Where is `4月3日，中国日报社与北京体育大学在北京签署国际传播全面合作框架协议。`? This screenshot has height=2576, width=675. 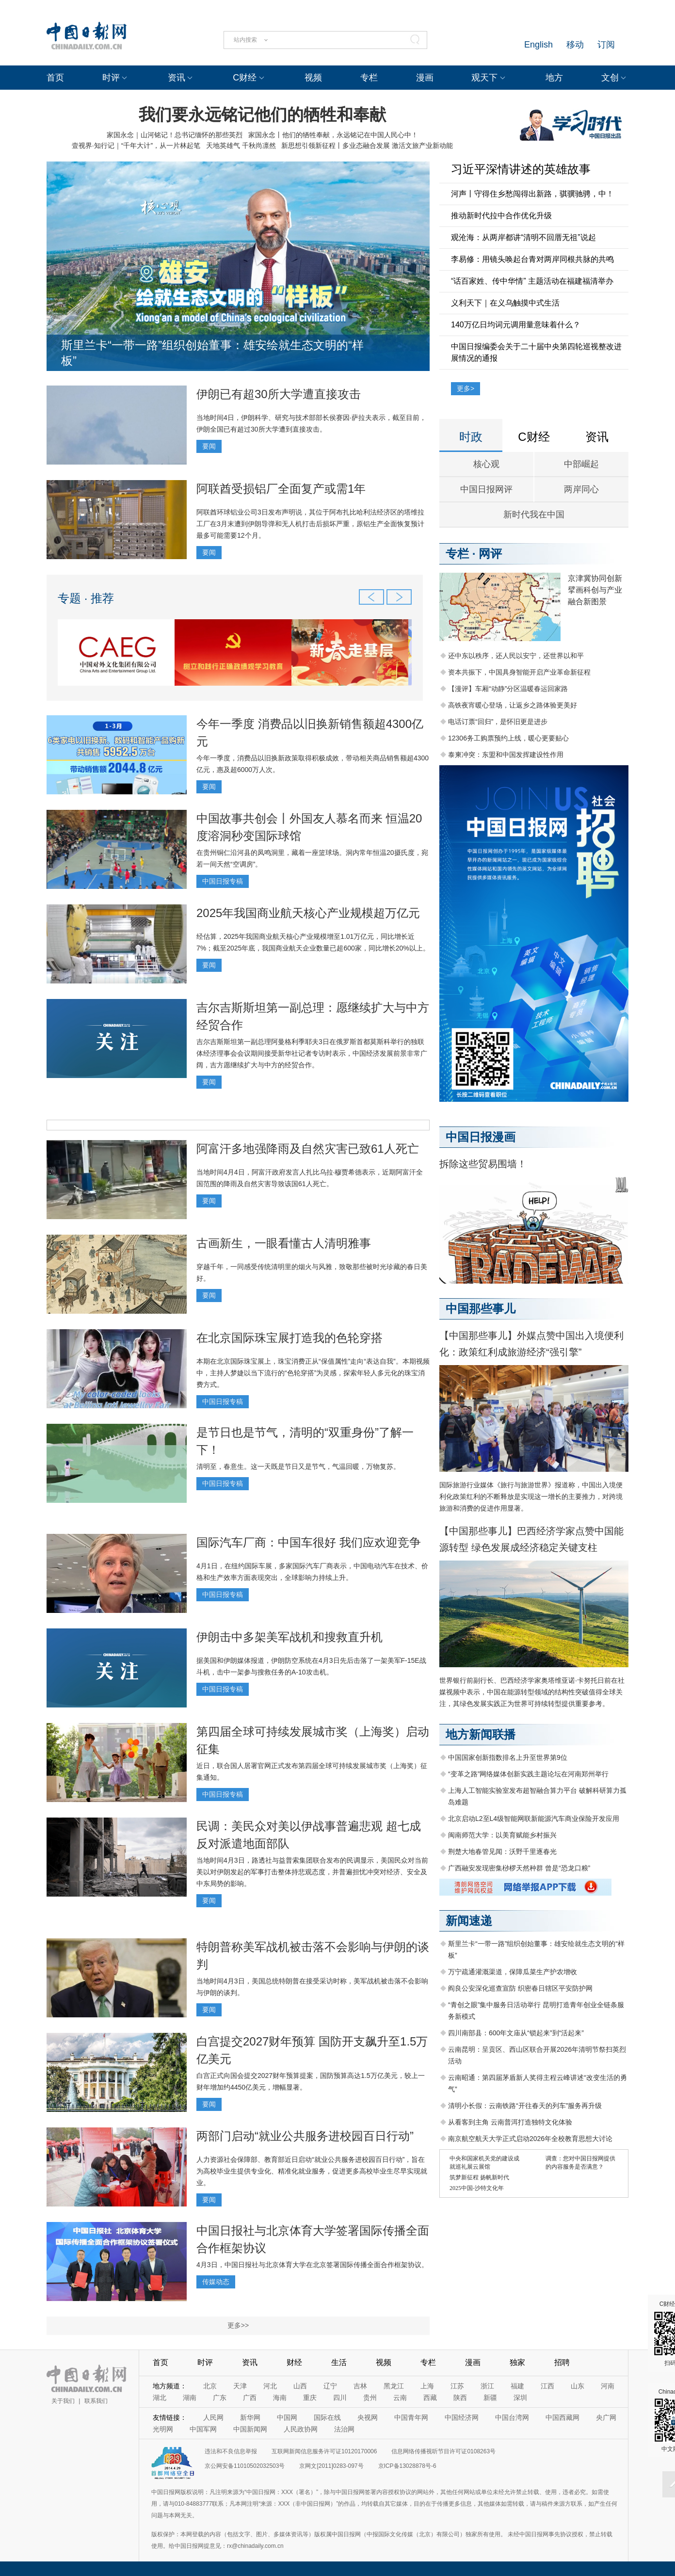
4月3日，中国日报社与北京体育大学在北京签署国际传播全面合作框架协议。 is located at coordinates (312, 2265).